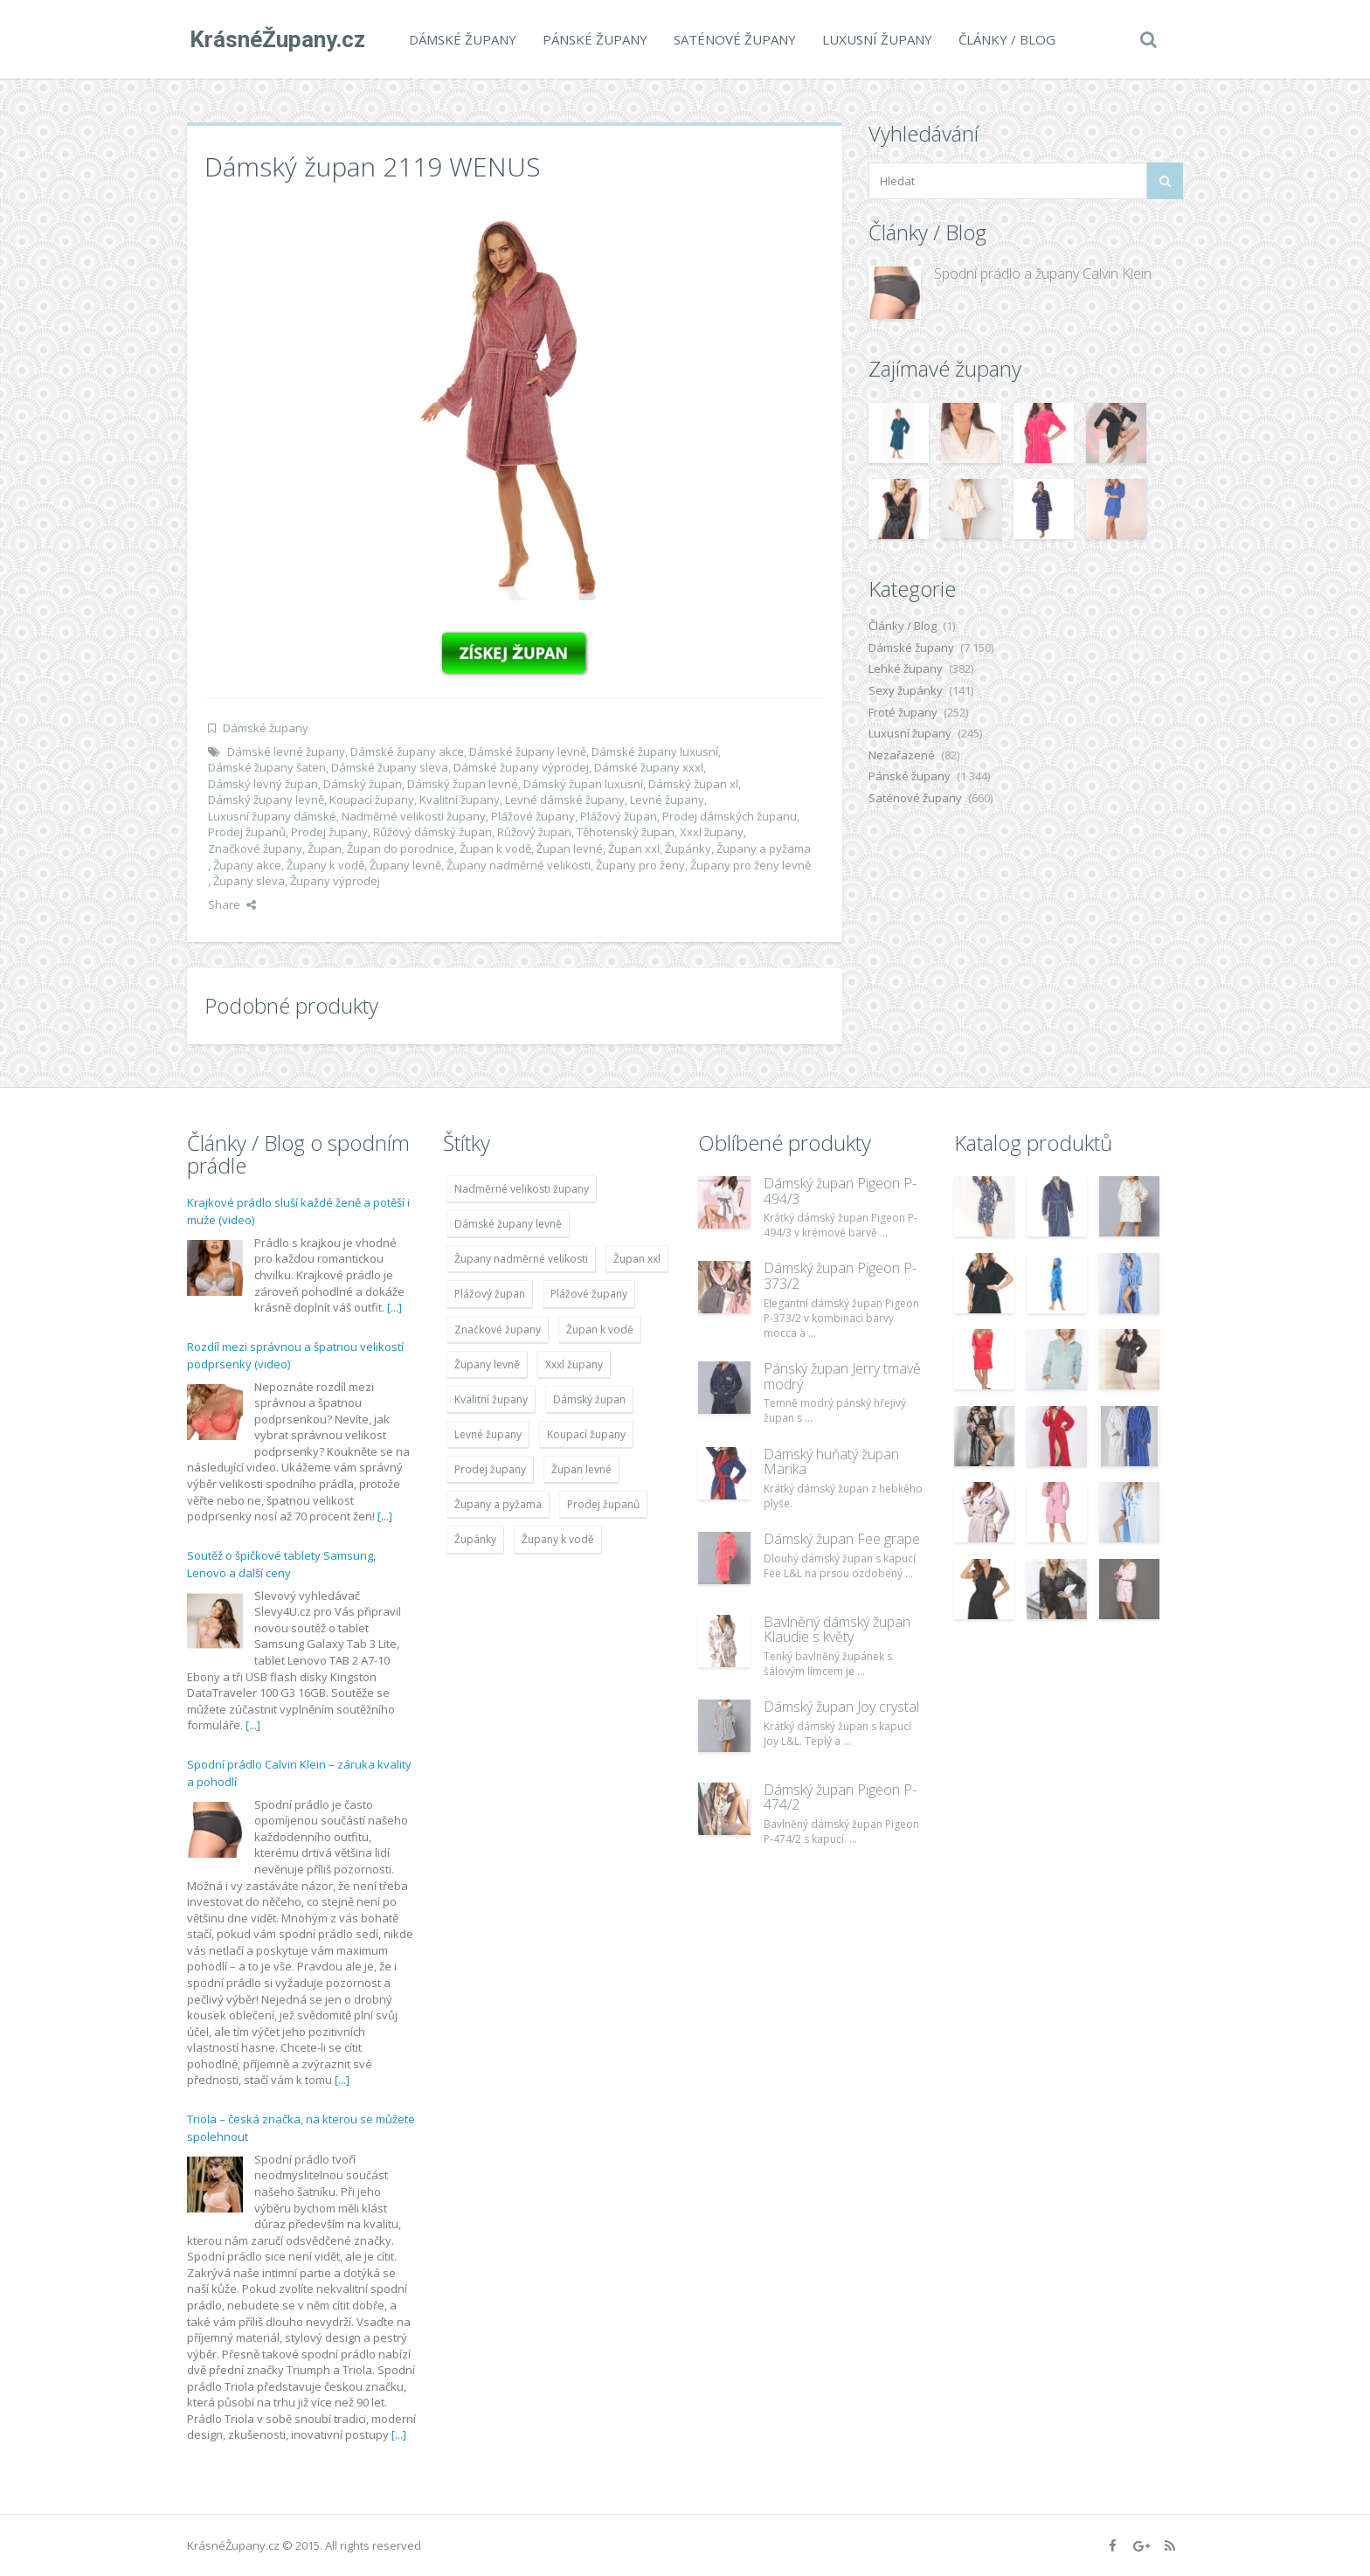  What do you see at coordinates (840, 1275) in the screenshot?
I see `Dámský župan Pigeon P-373/2` at bounding box center [840, 1275].